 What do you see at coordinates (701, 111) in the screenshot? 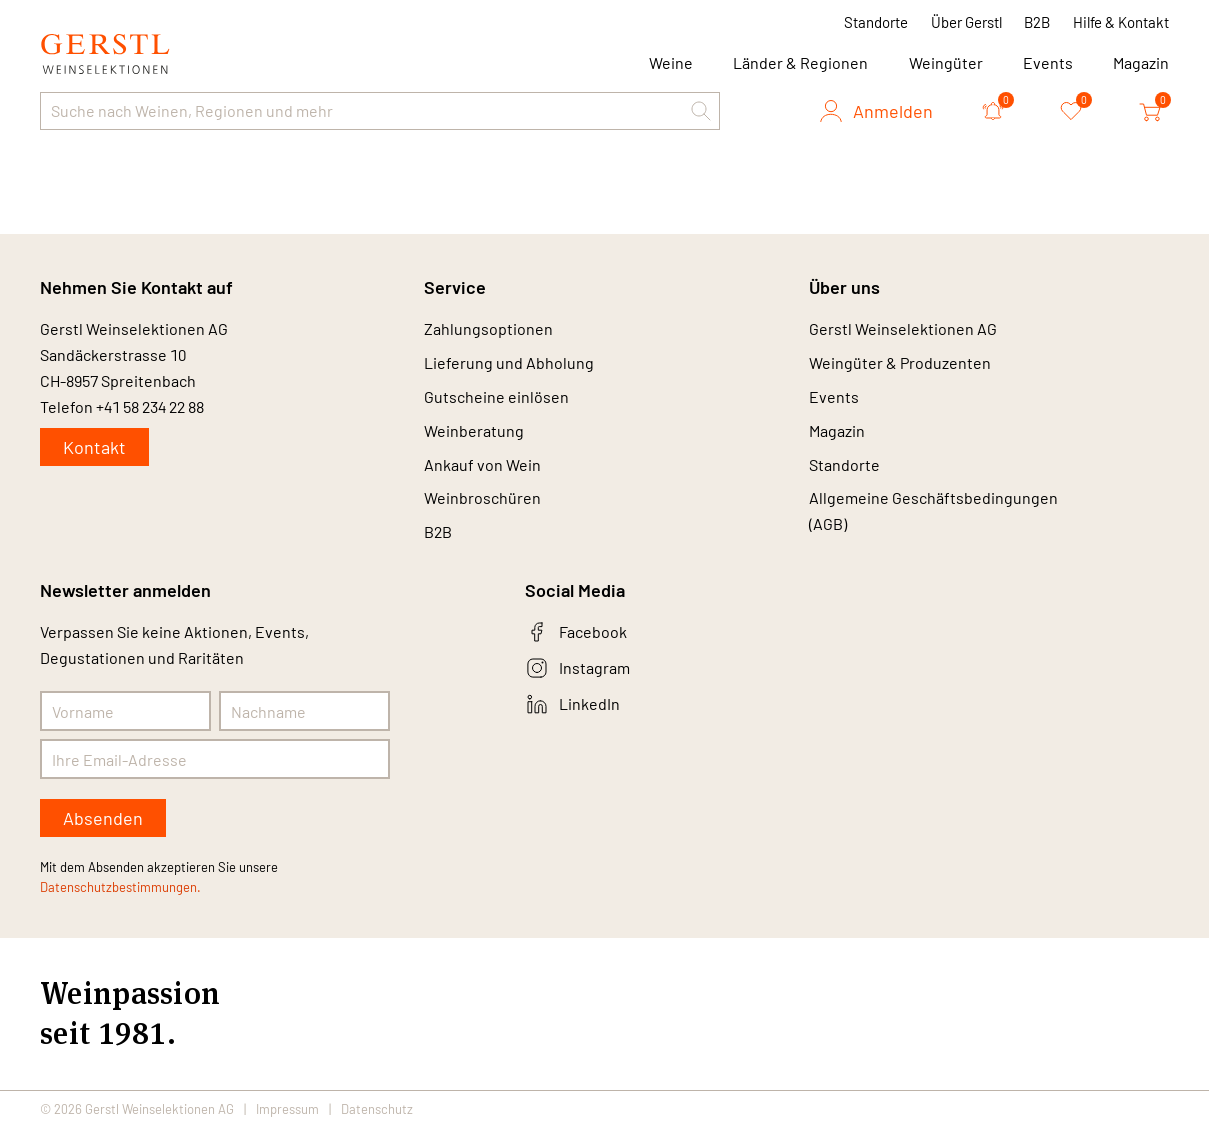
I see `[button]` at bounding box center [701, 111].